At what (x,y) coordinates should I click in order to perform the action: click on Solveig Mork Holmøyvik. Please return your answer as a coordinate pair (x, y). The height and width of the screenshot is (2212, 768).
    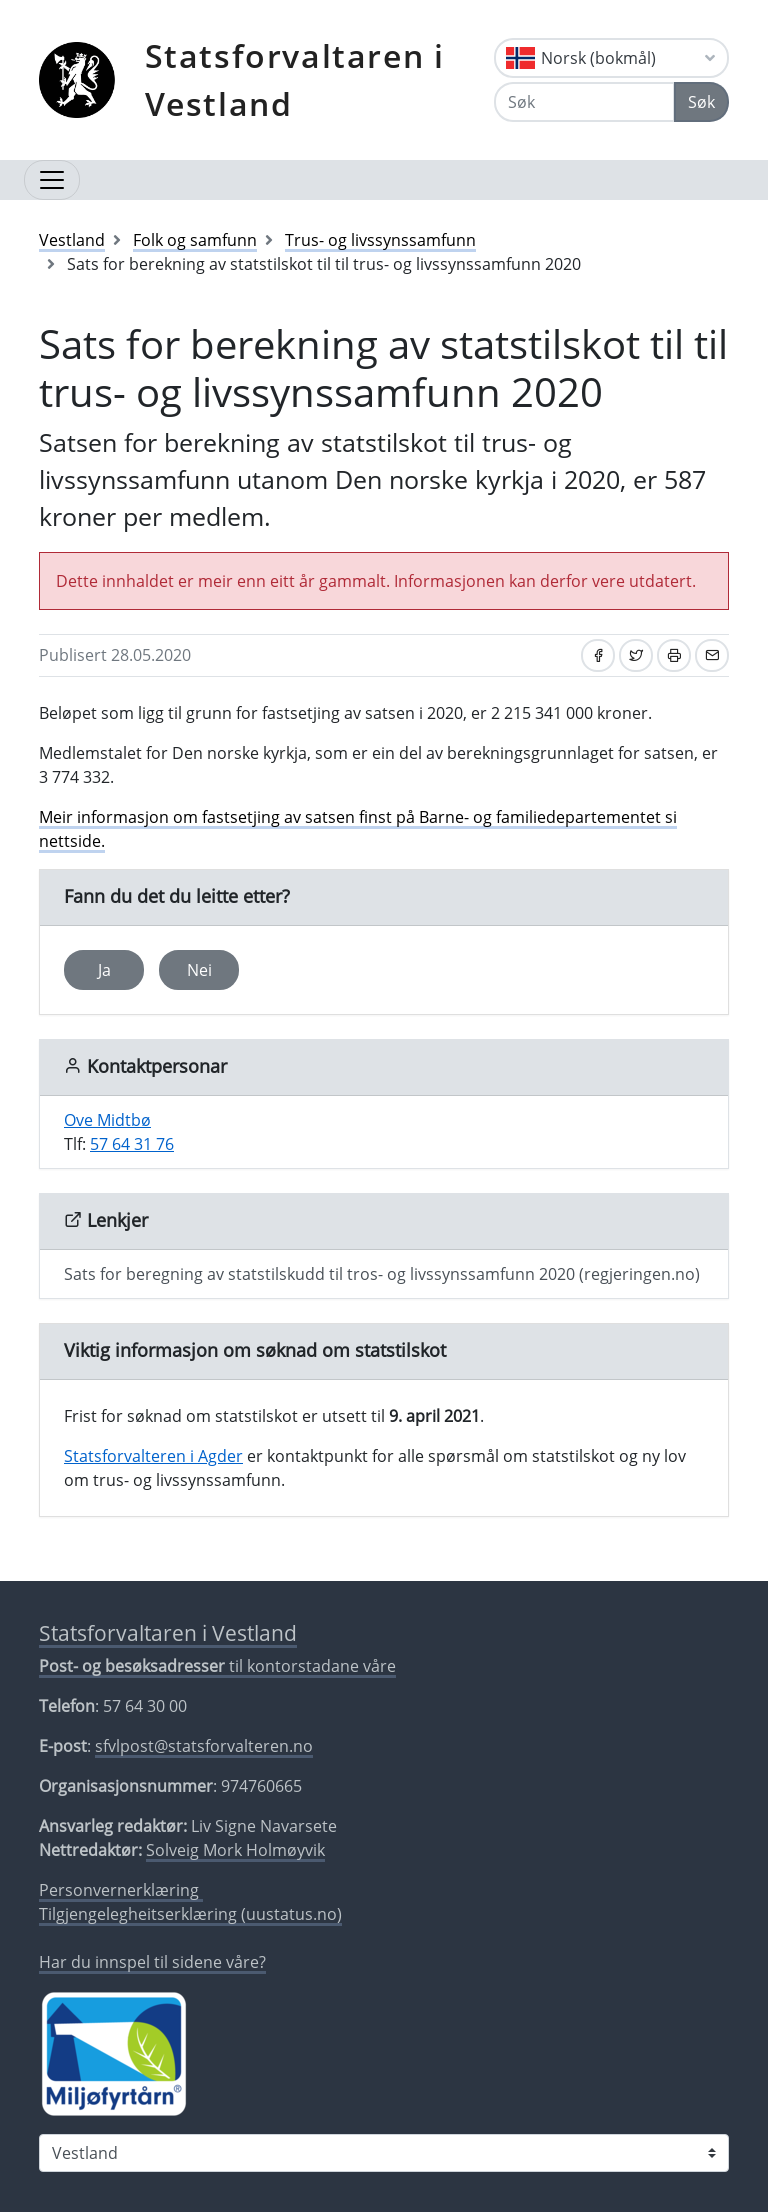
    Looking at the image, I should click on (235, 1850).